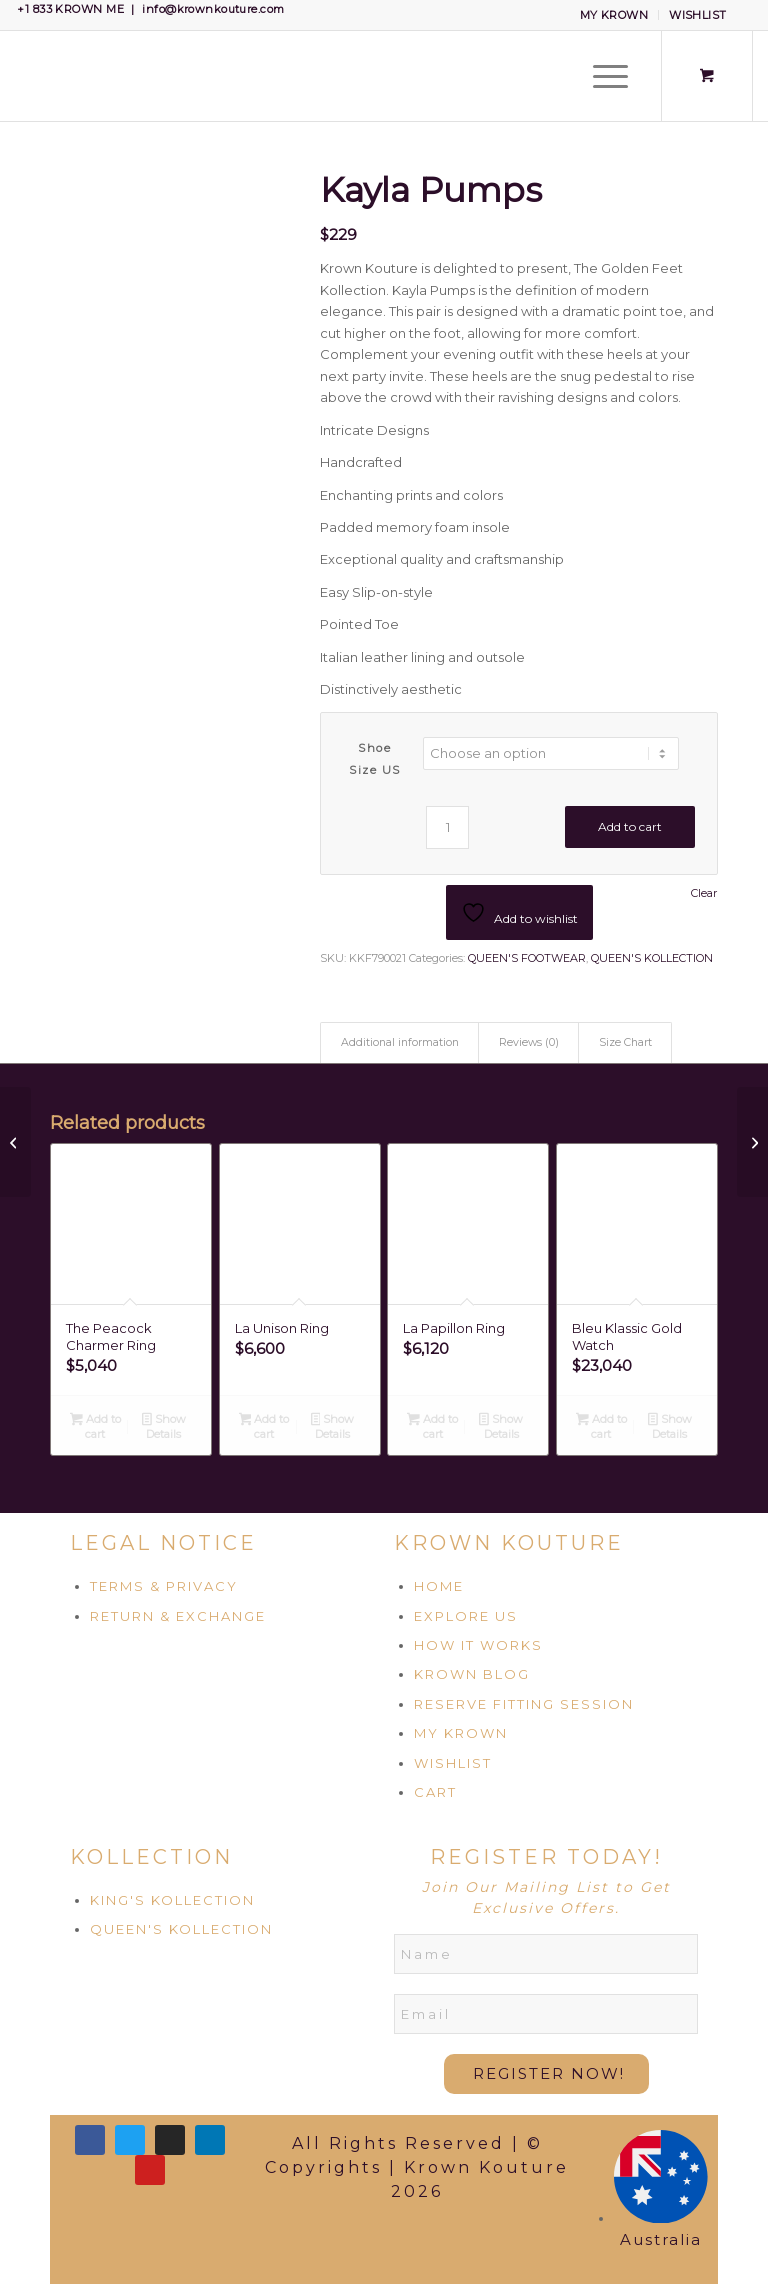 The image size is (768, 2284). I want to click on Size Chart [tab], so click(625, 1042).